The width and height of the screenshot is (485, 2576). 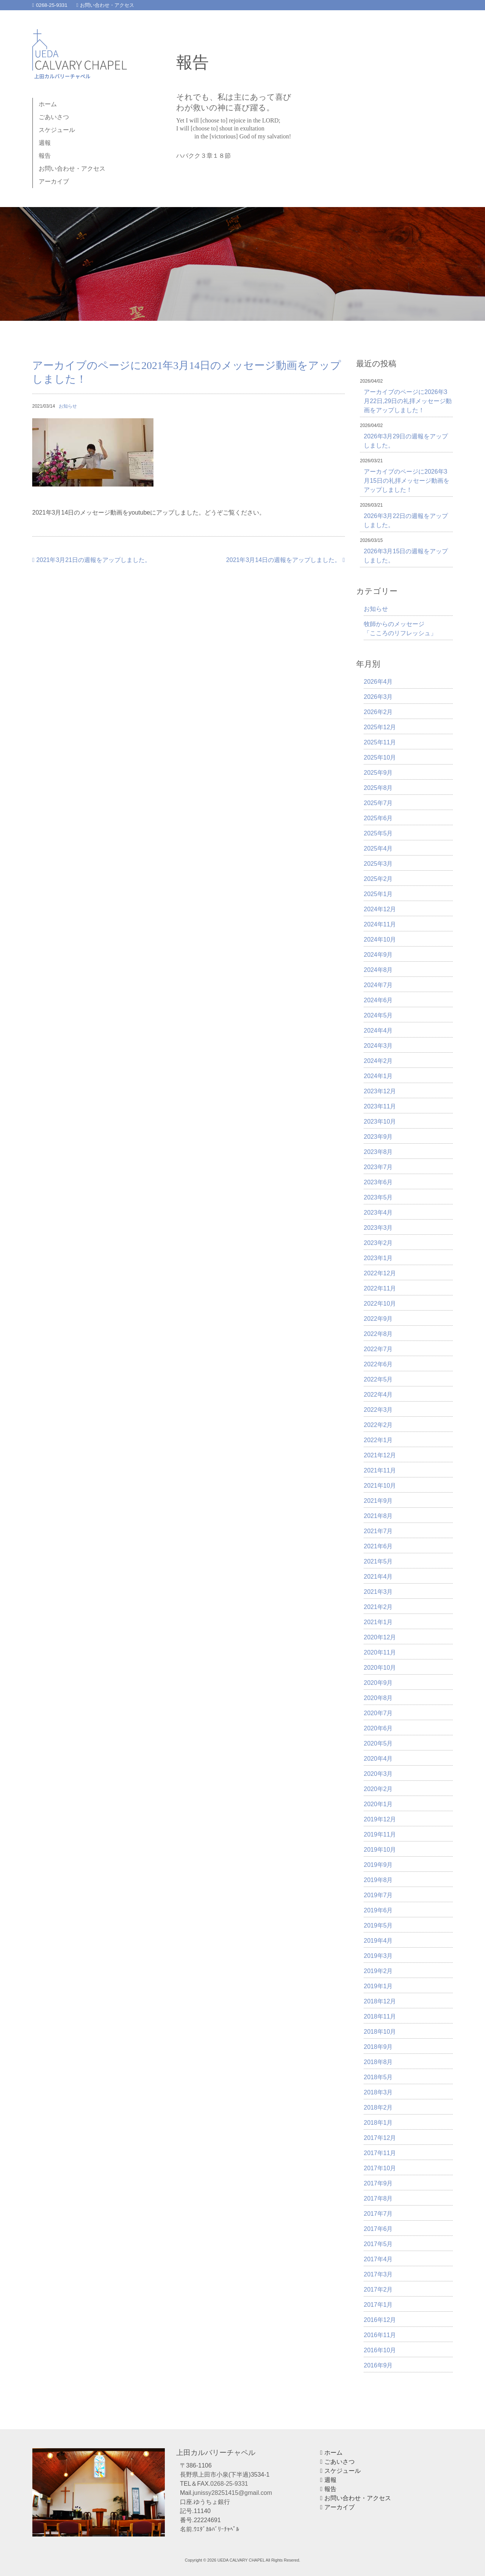 I want to click on 2020年5月, so click(x=378, y=1743).